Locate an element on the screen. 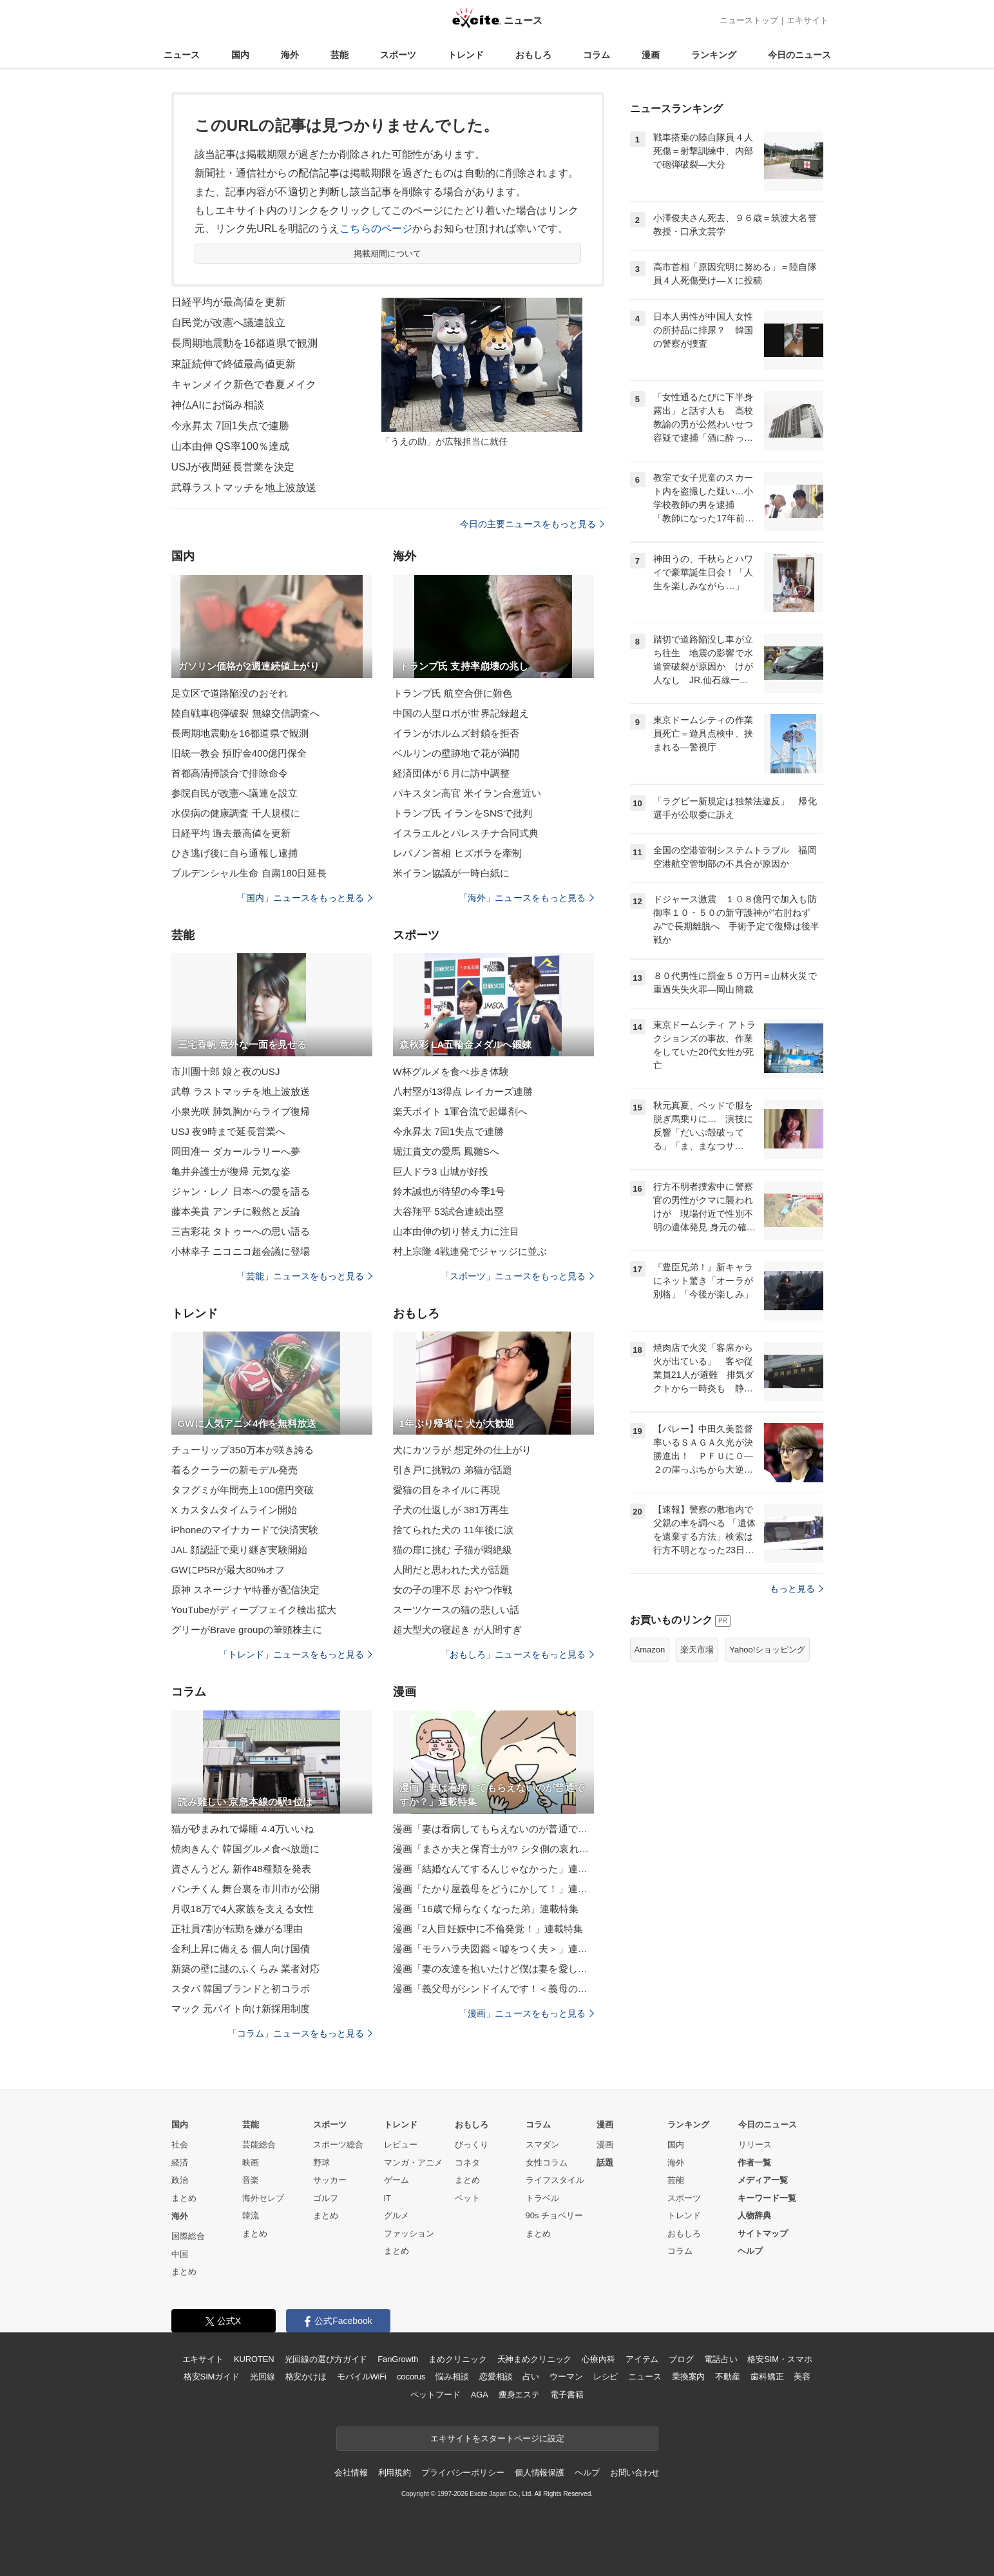  電話占い is located at coordinates (720, 2359).